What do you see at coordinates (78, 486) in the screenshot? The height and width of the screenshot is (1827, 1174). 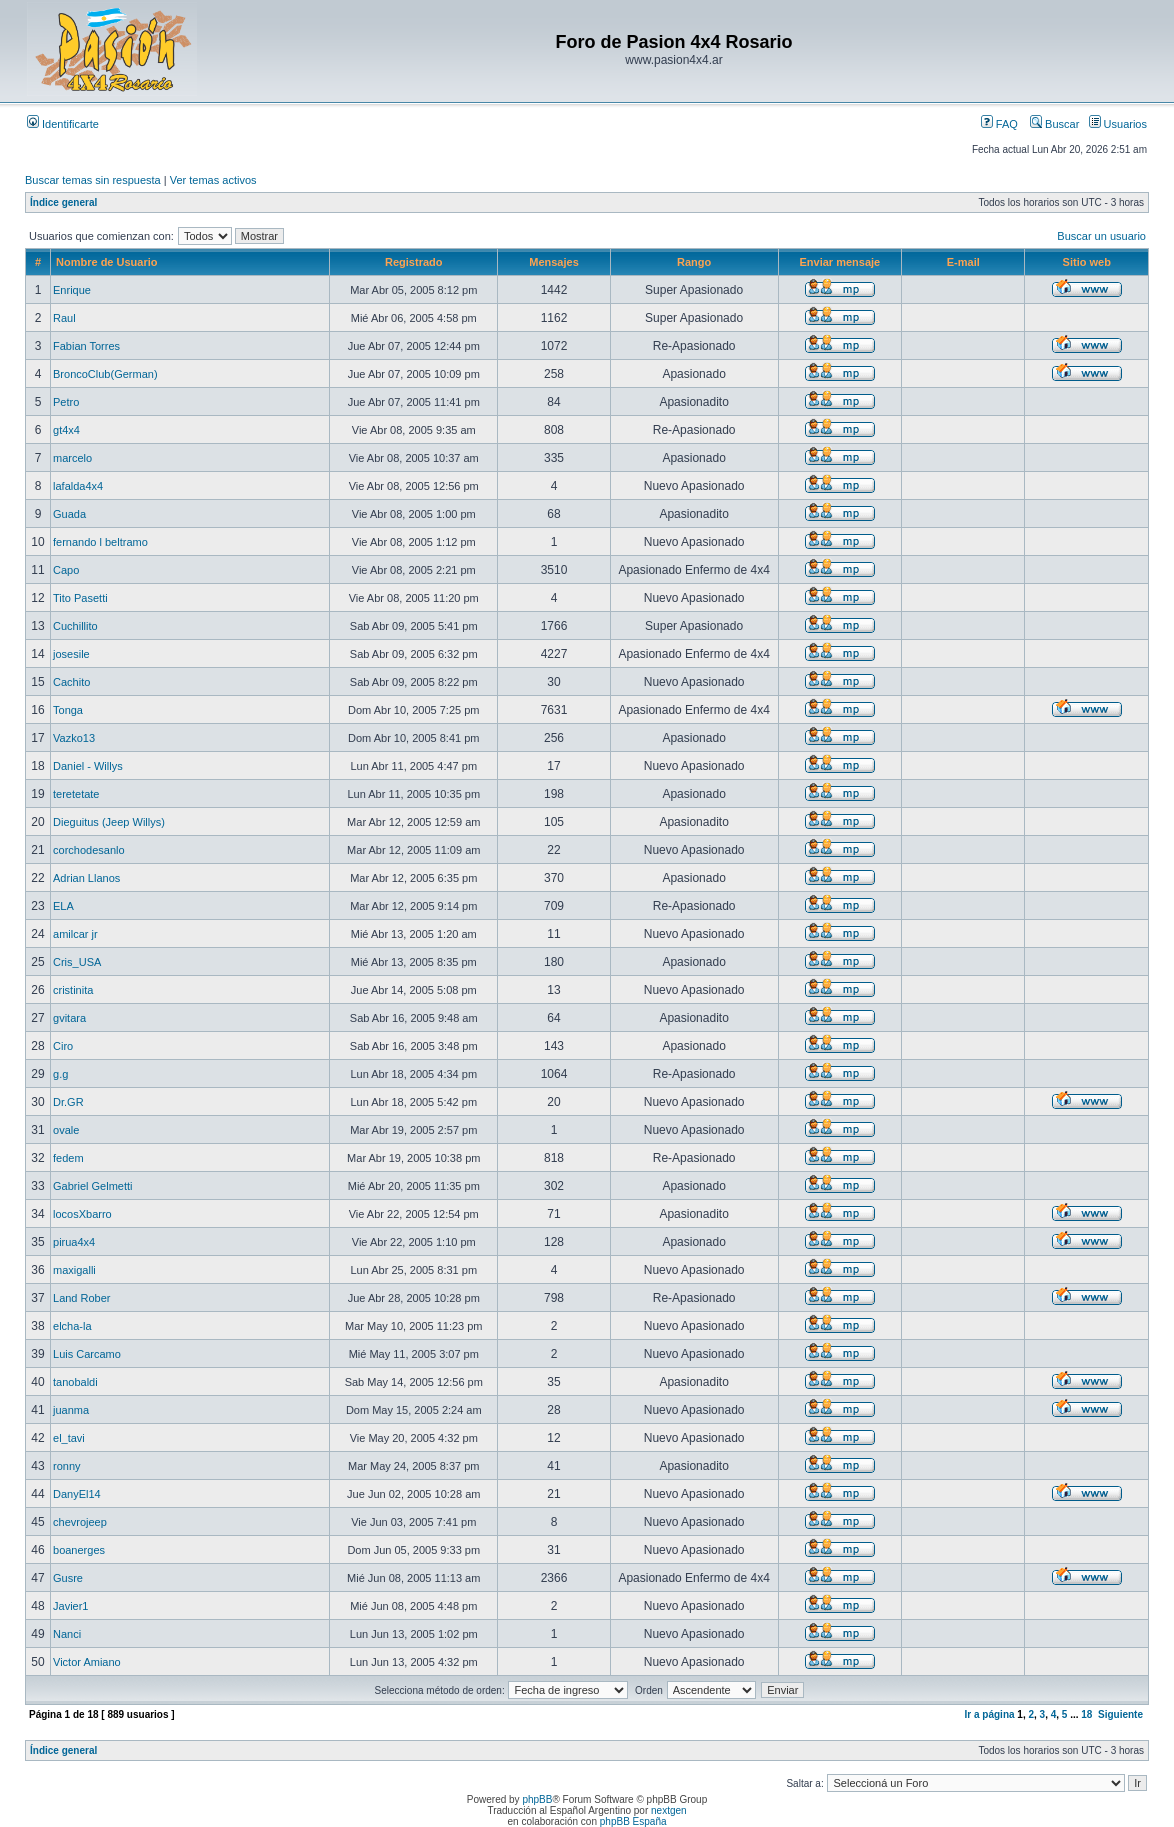 I see `lafalda4x4` at bounding box center [78, 486].